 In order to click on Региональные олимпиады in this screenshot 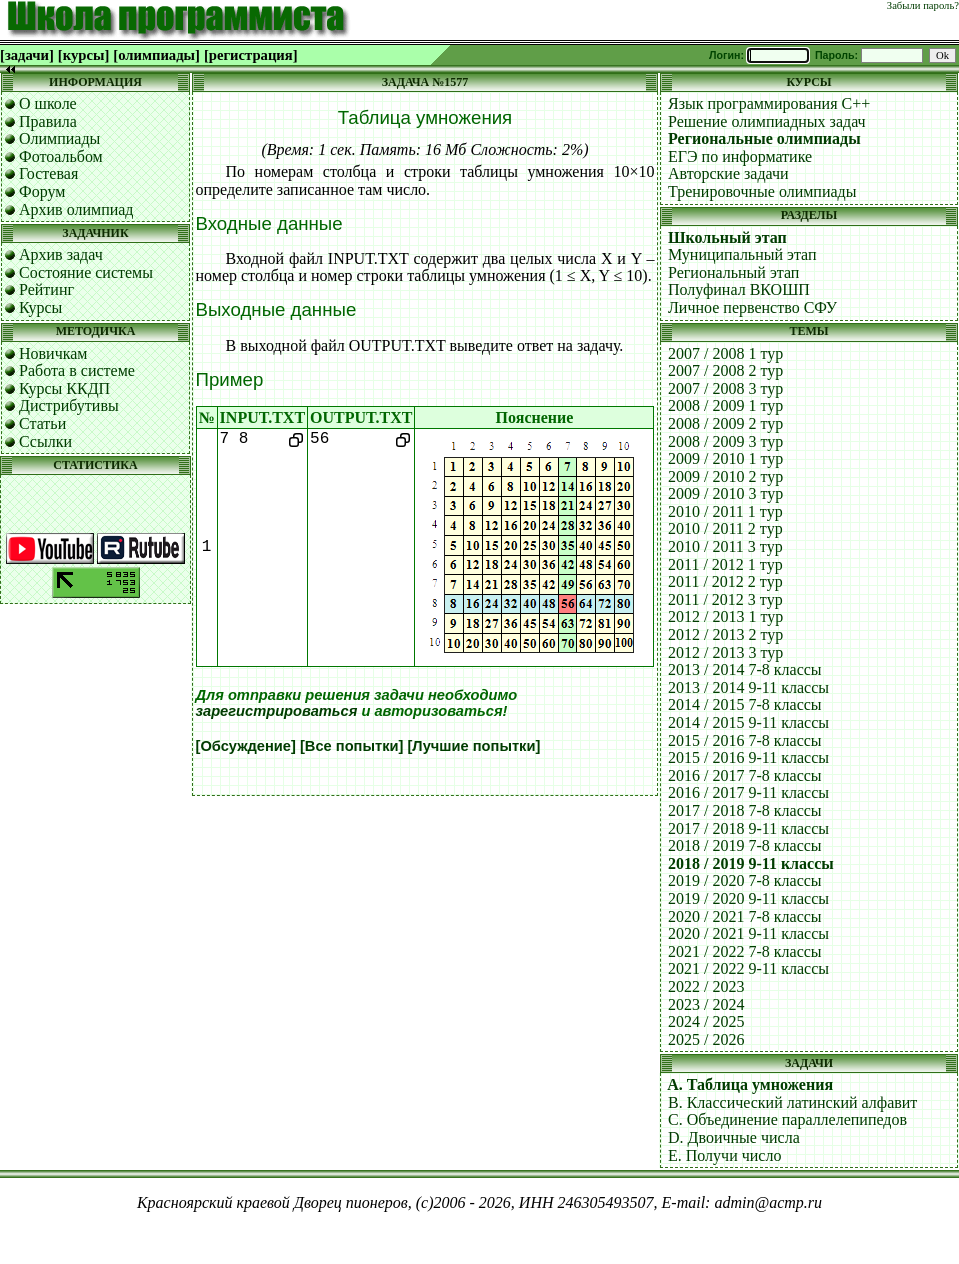, I will do `click(764, 138)`.